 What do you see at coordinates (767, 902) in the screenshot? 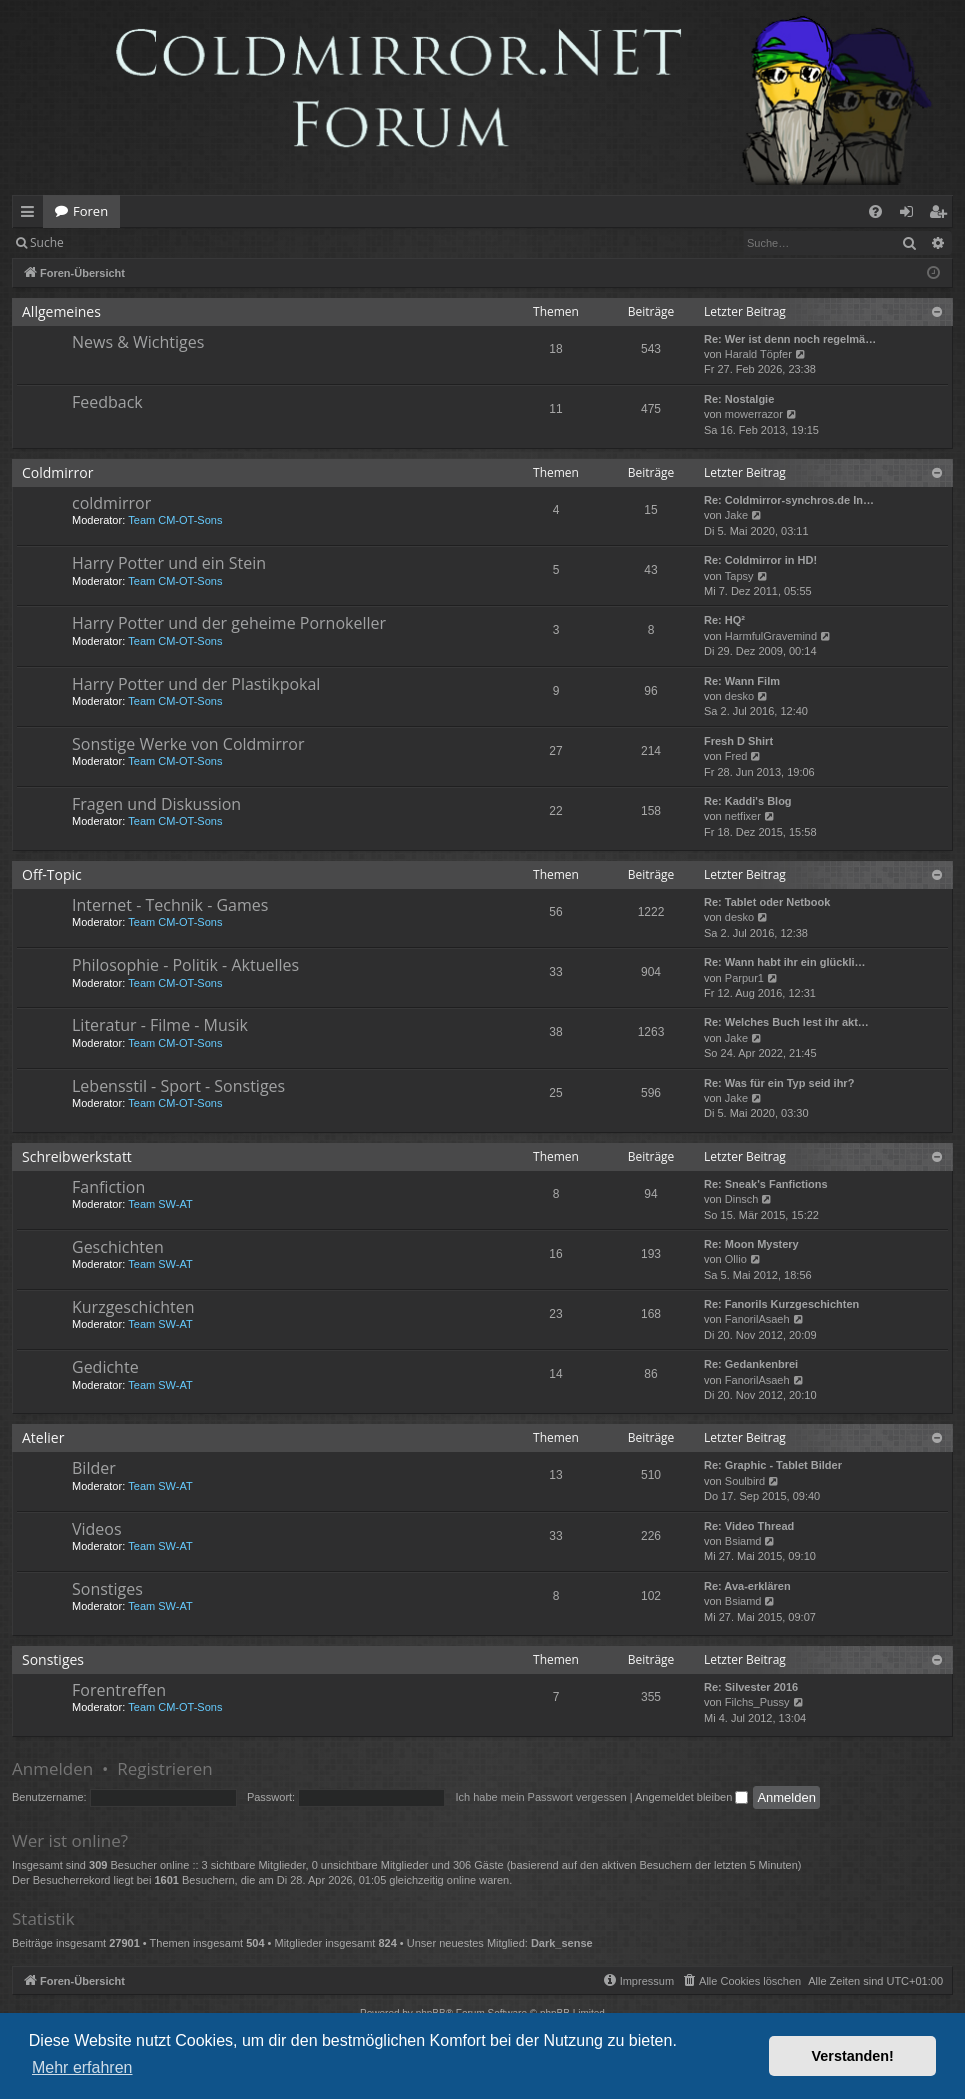
I see `Re: Tablet oder Netbook` at bounding box center [767, 902].